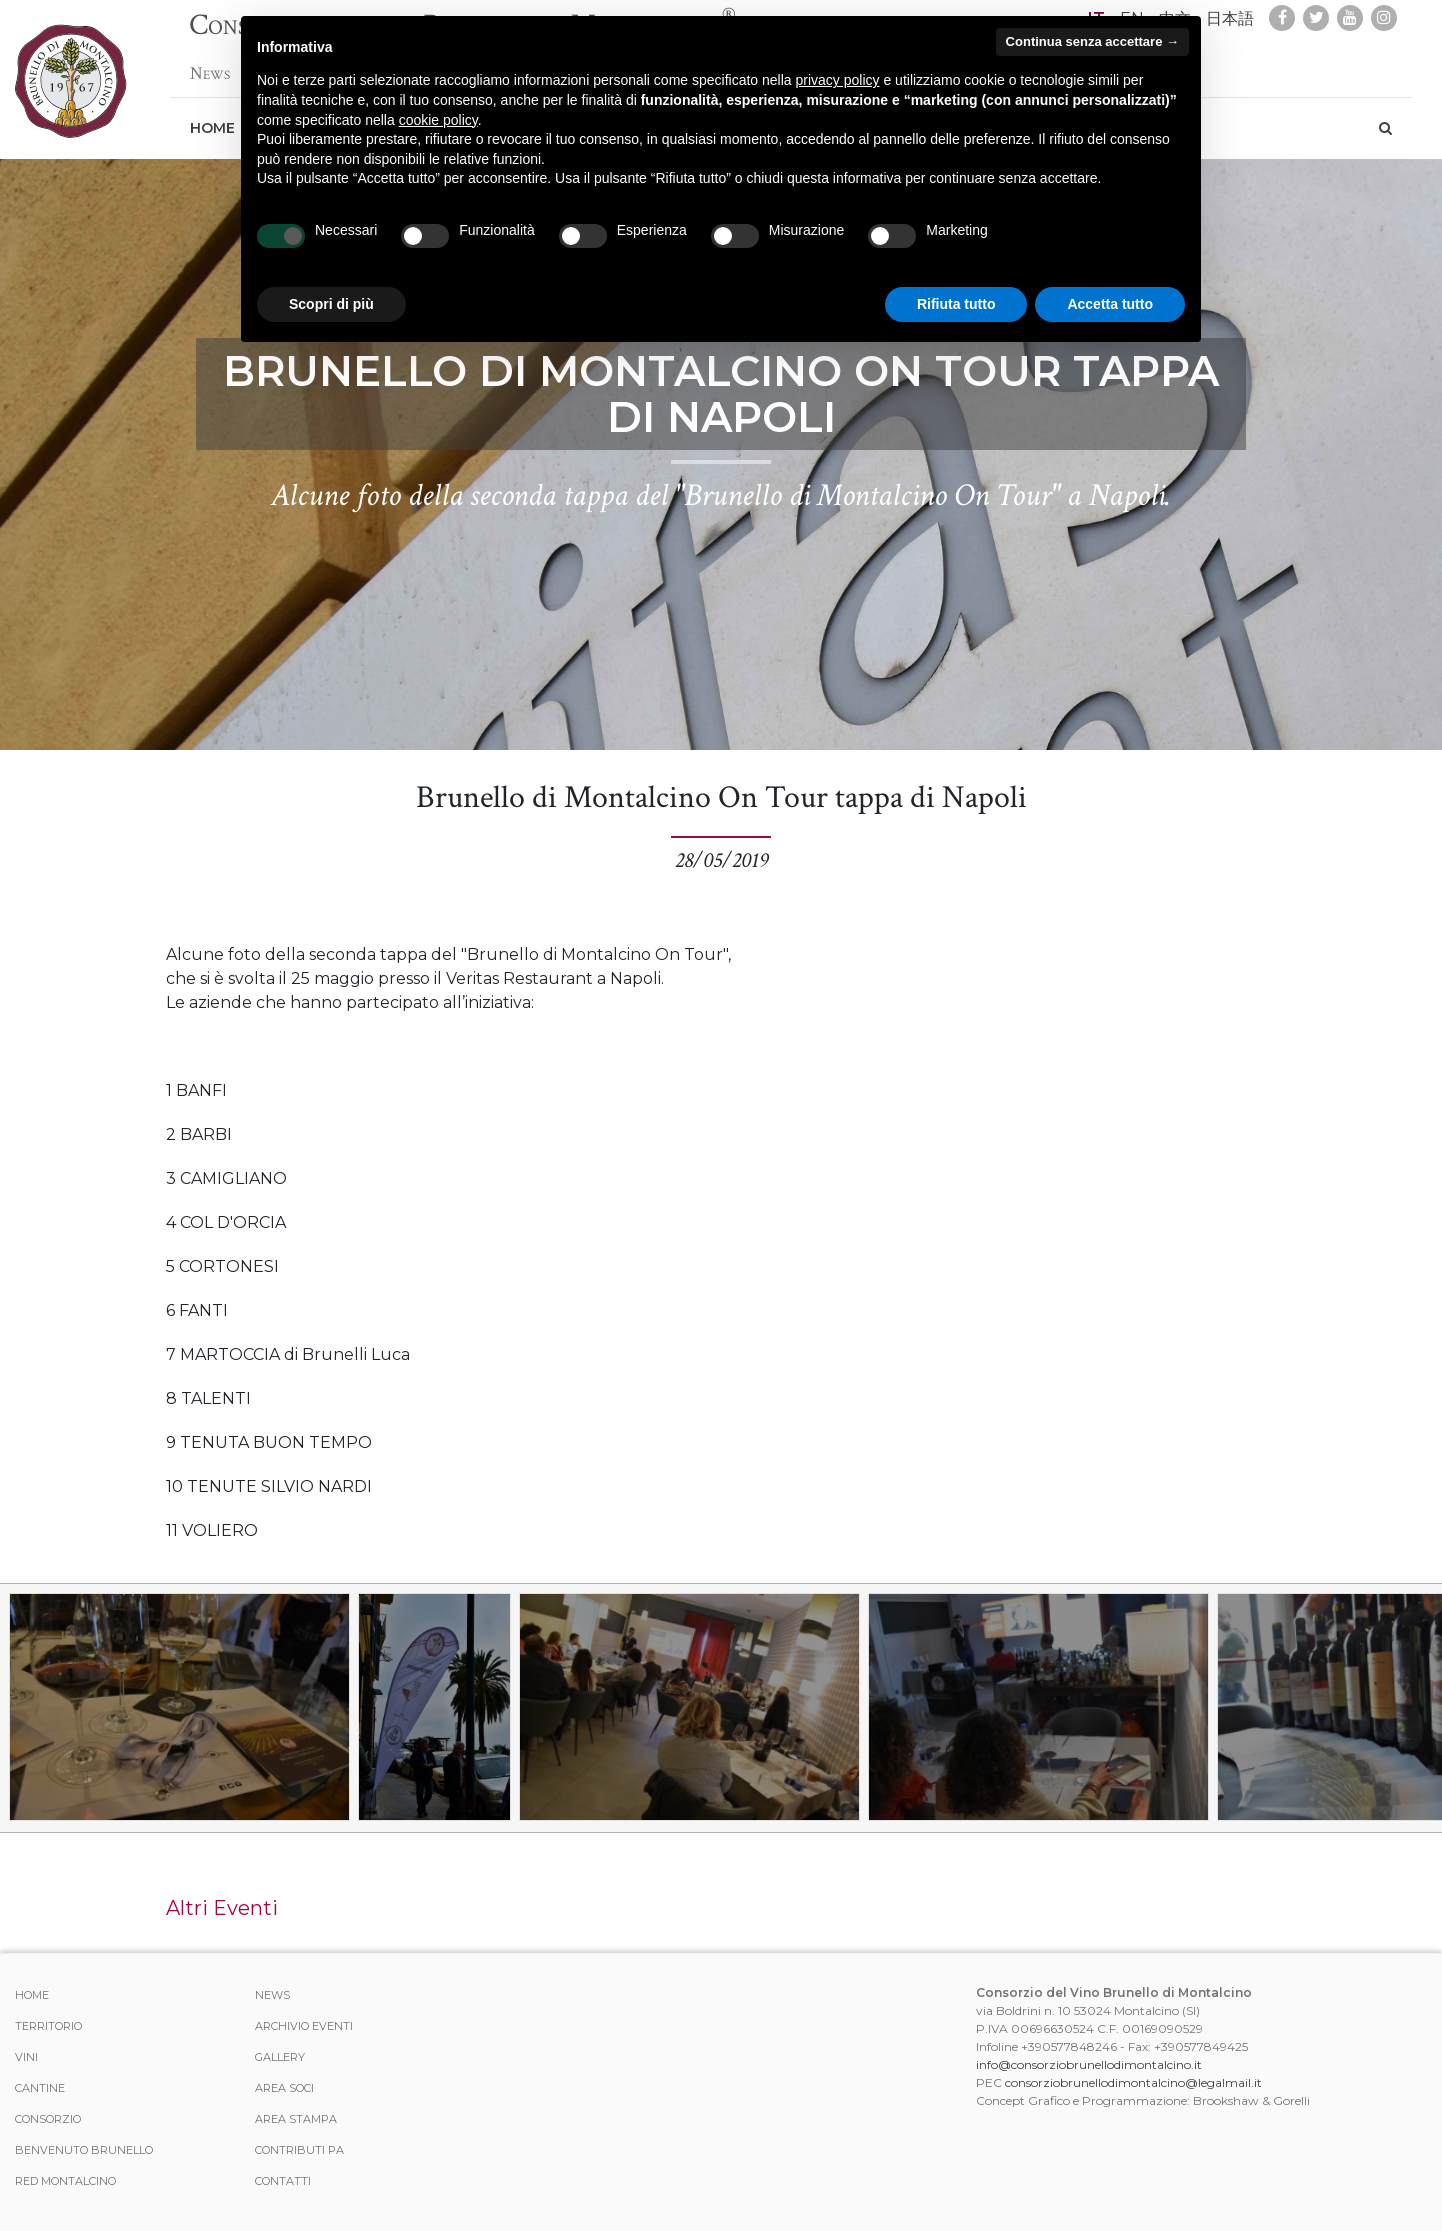  What do you see at coordinates (40, 2088) in the screenshot?
I see `Cantine` at bounding box center [40, 2088].